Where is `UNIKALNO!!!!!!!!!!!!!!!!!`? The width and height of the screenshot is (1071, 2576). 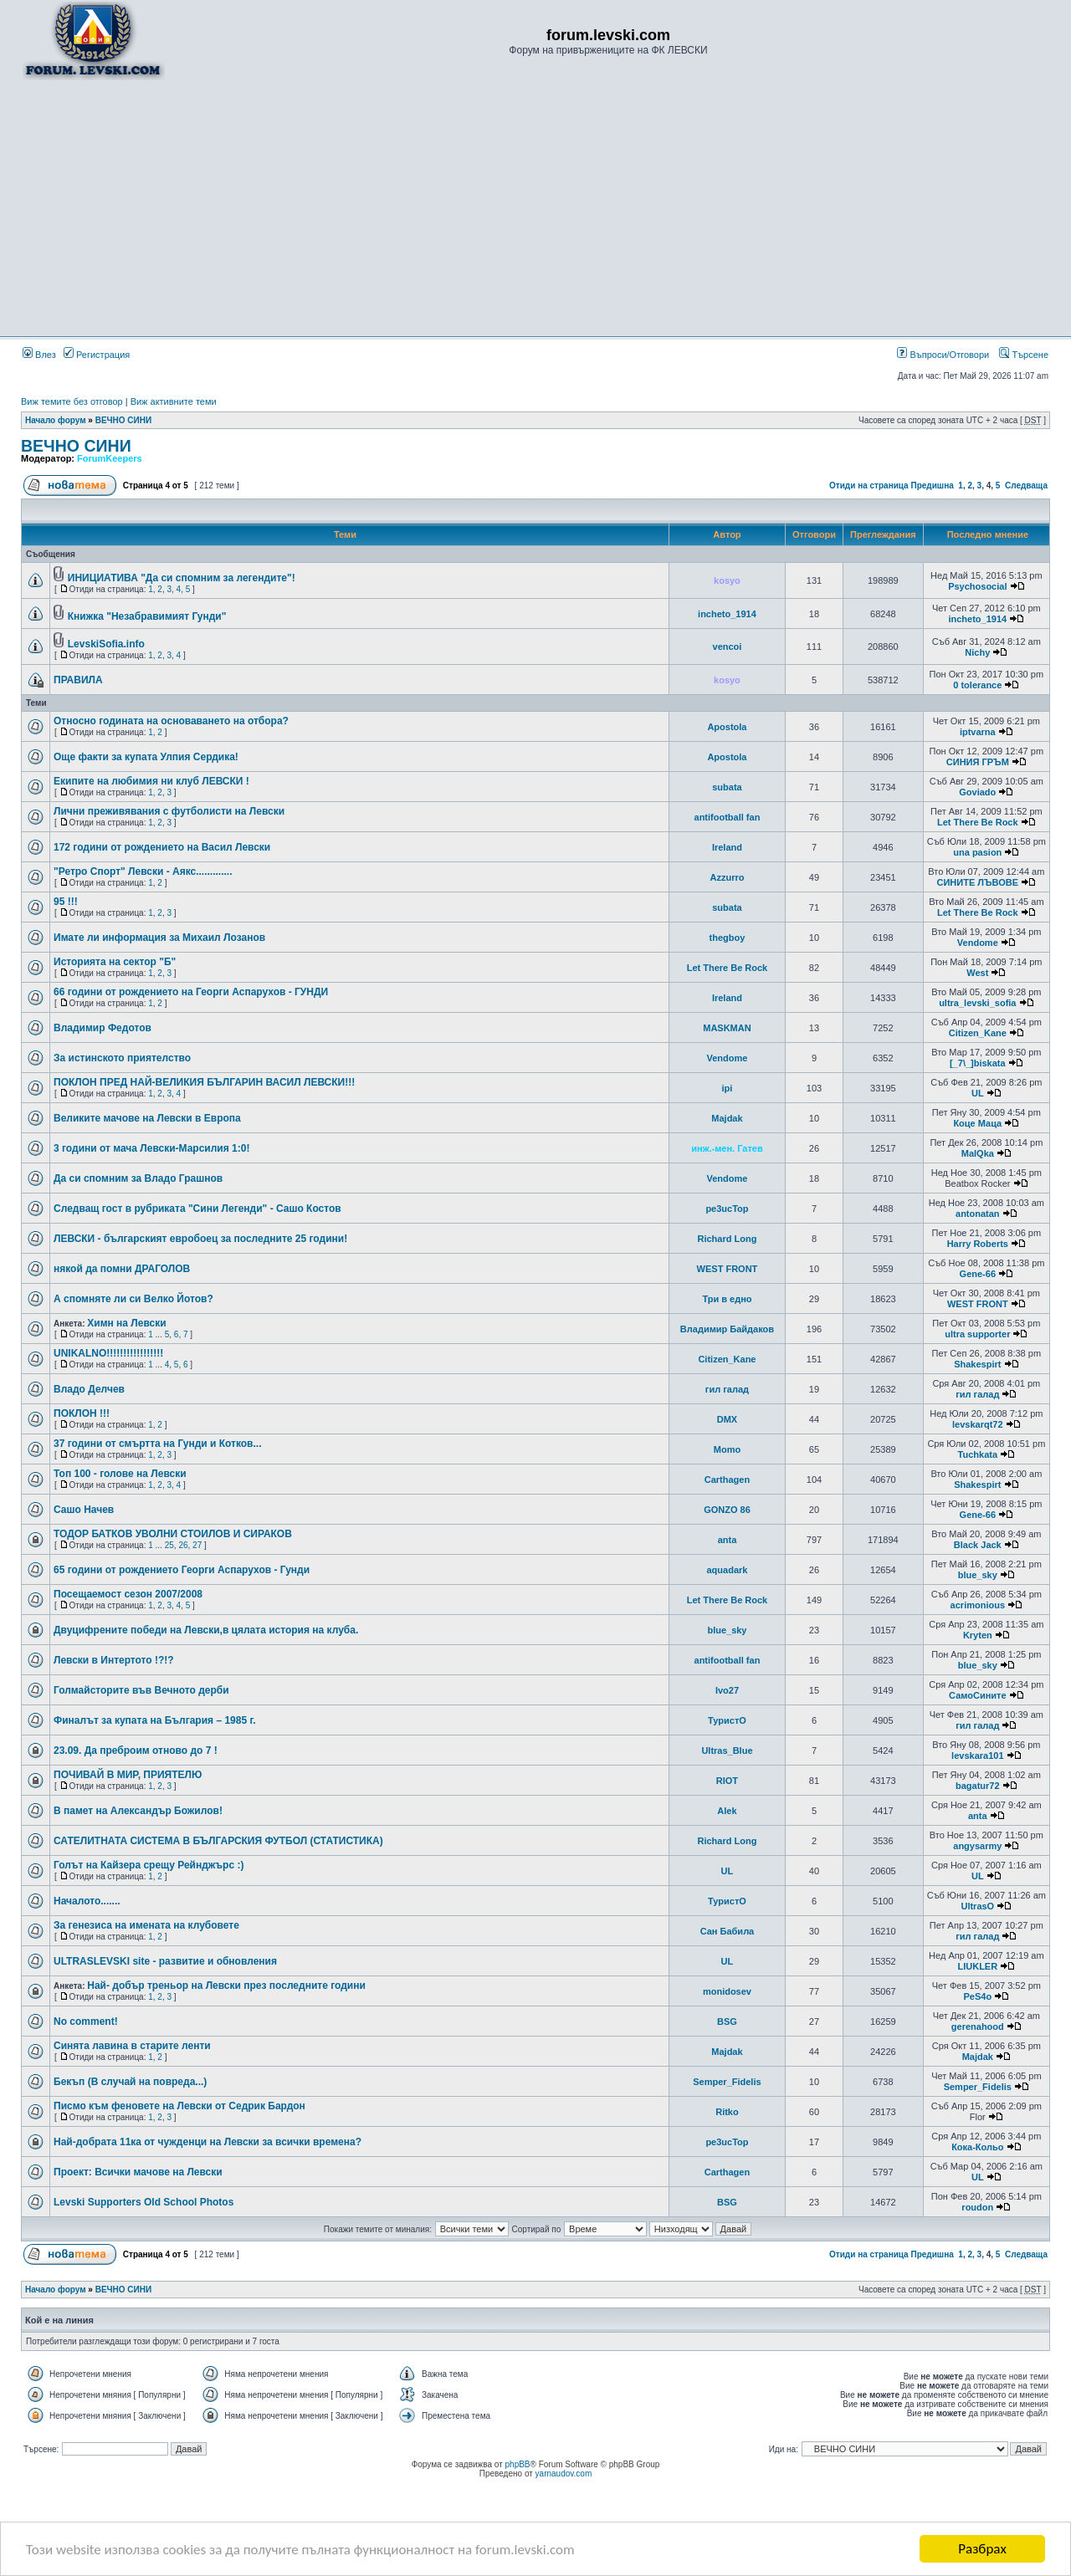 UNIKALNO!!!!!!!!!!!!!!!!! is located at coordinates (108, 1353).